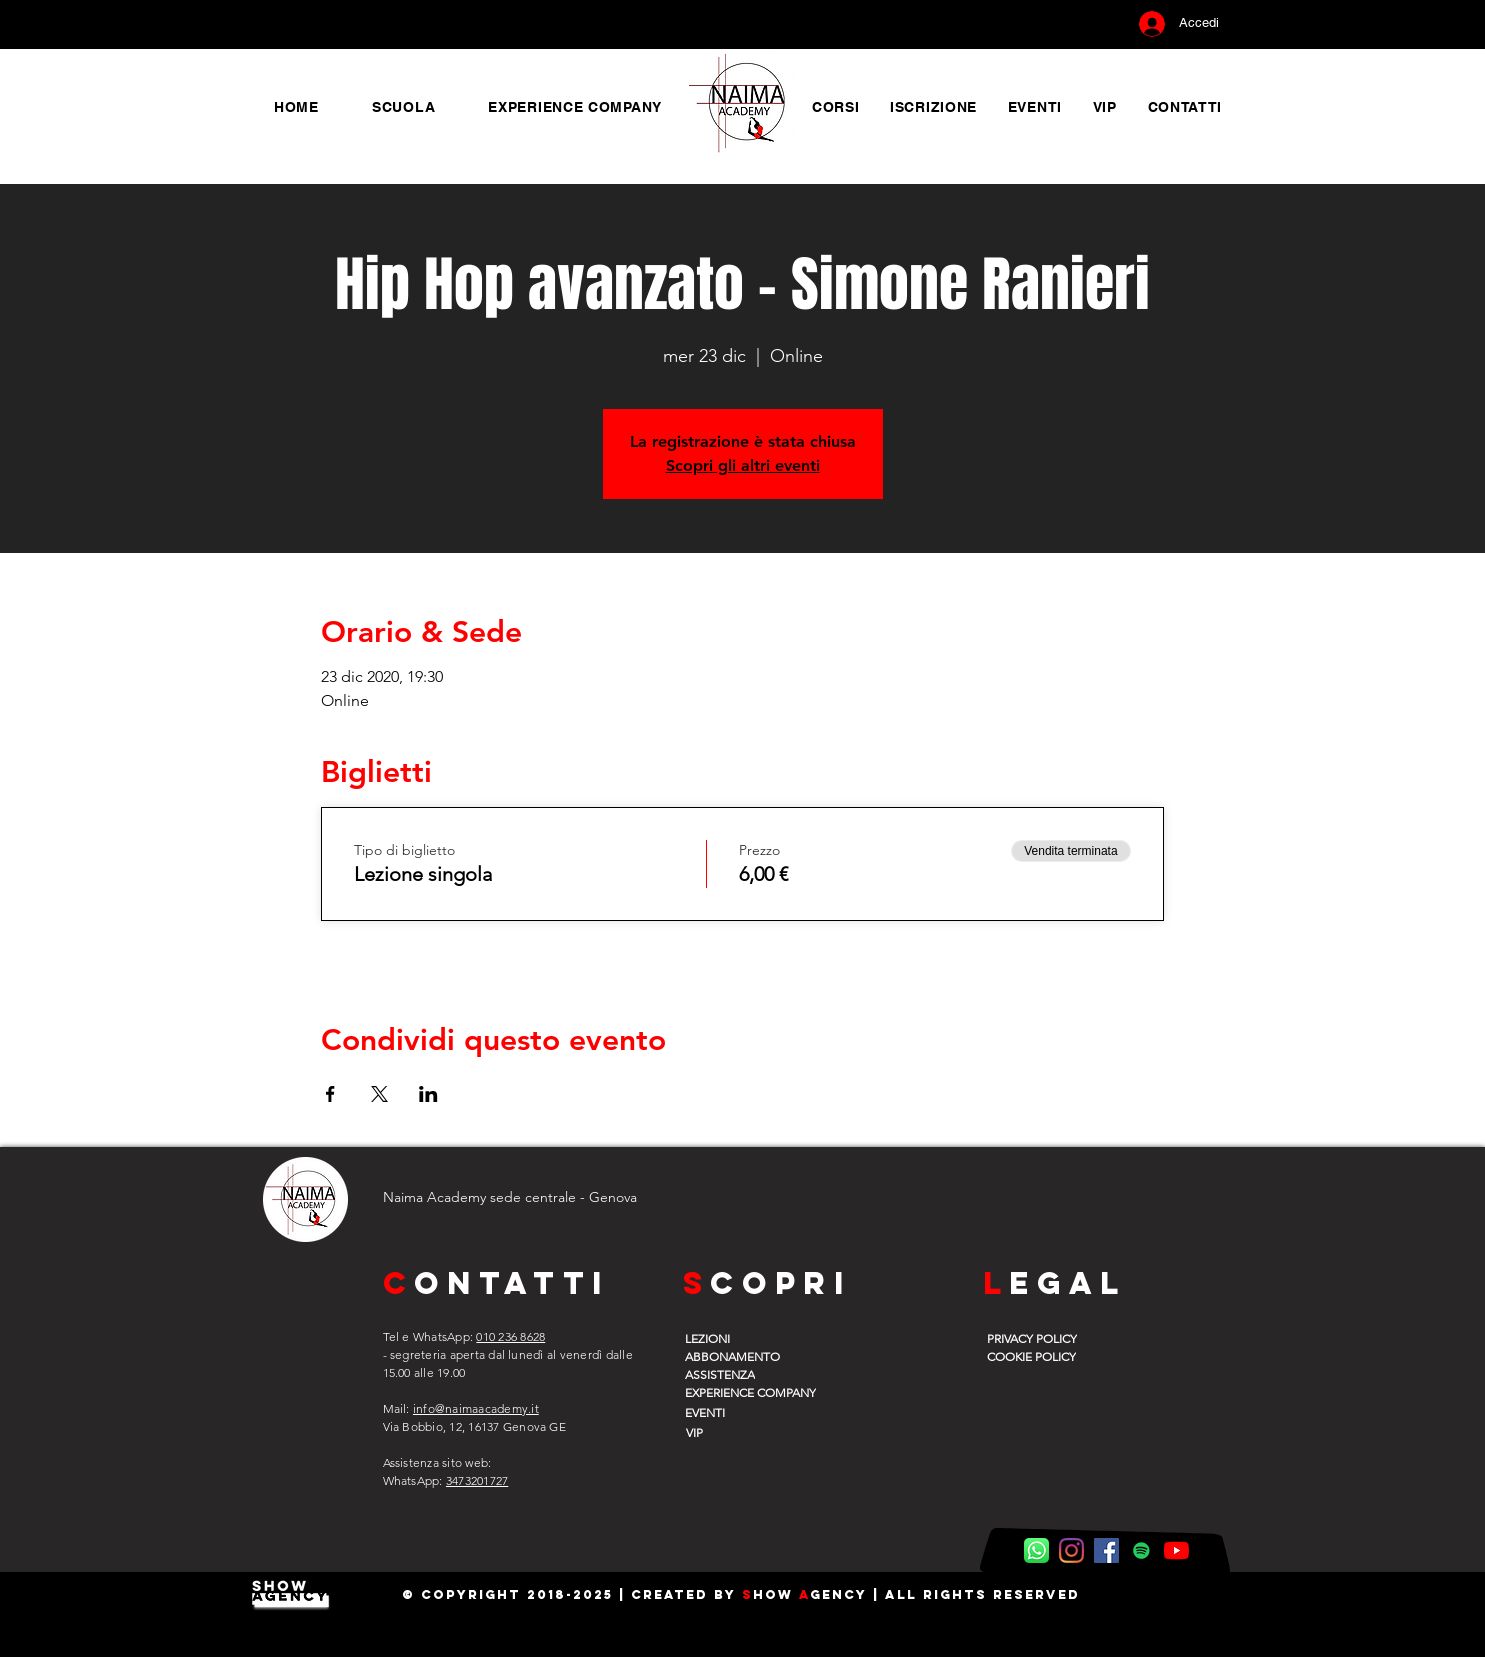 This screenshot has height=1657, width=1485. I want to click on [Condividi l'evento su Facebook], so click(330, 1094).